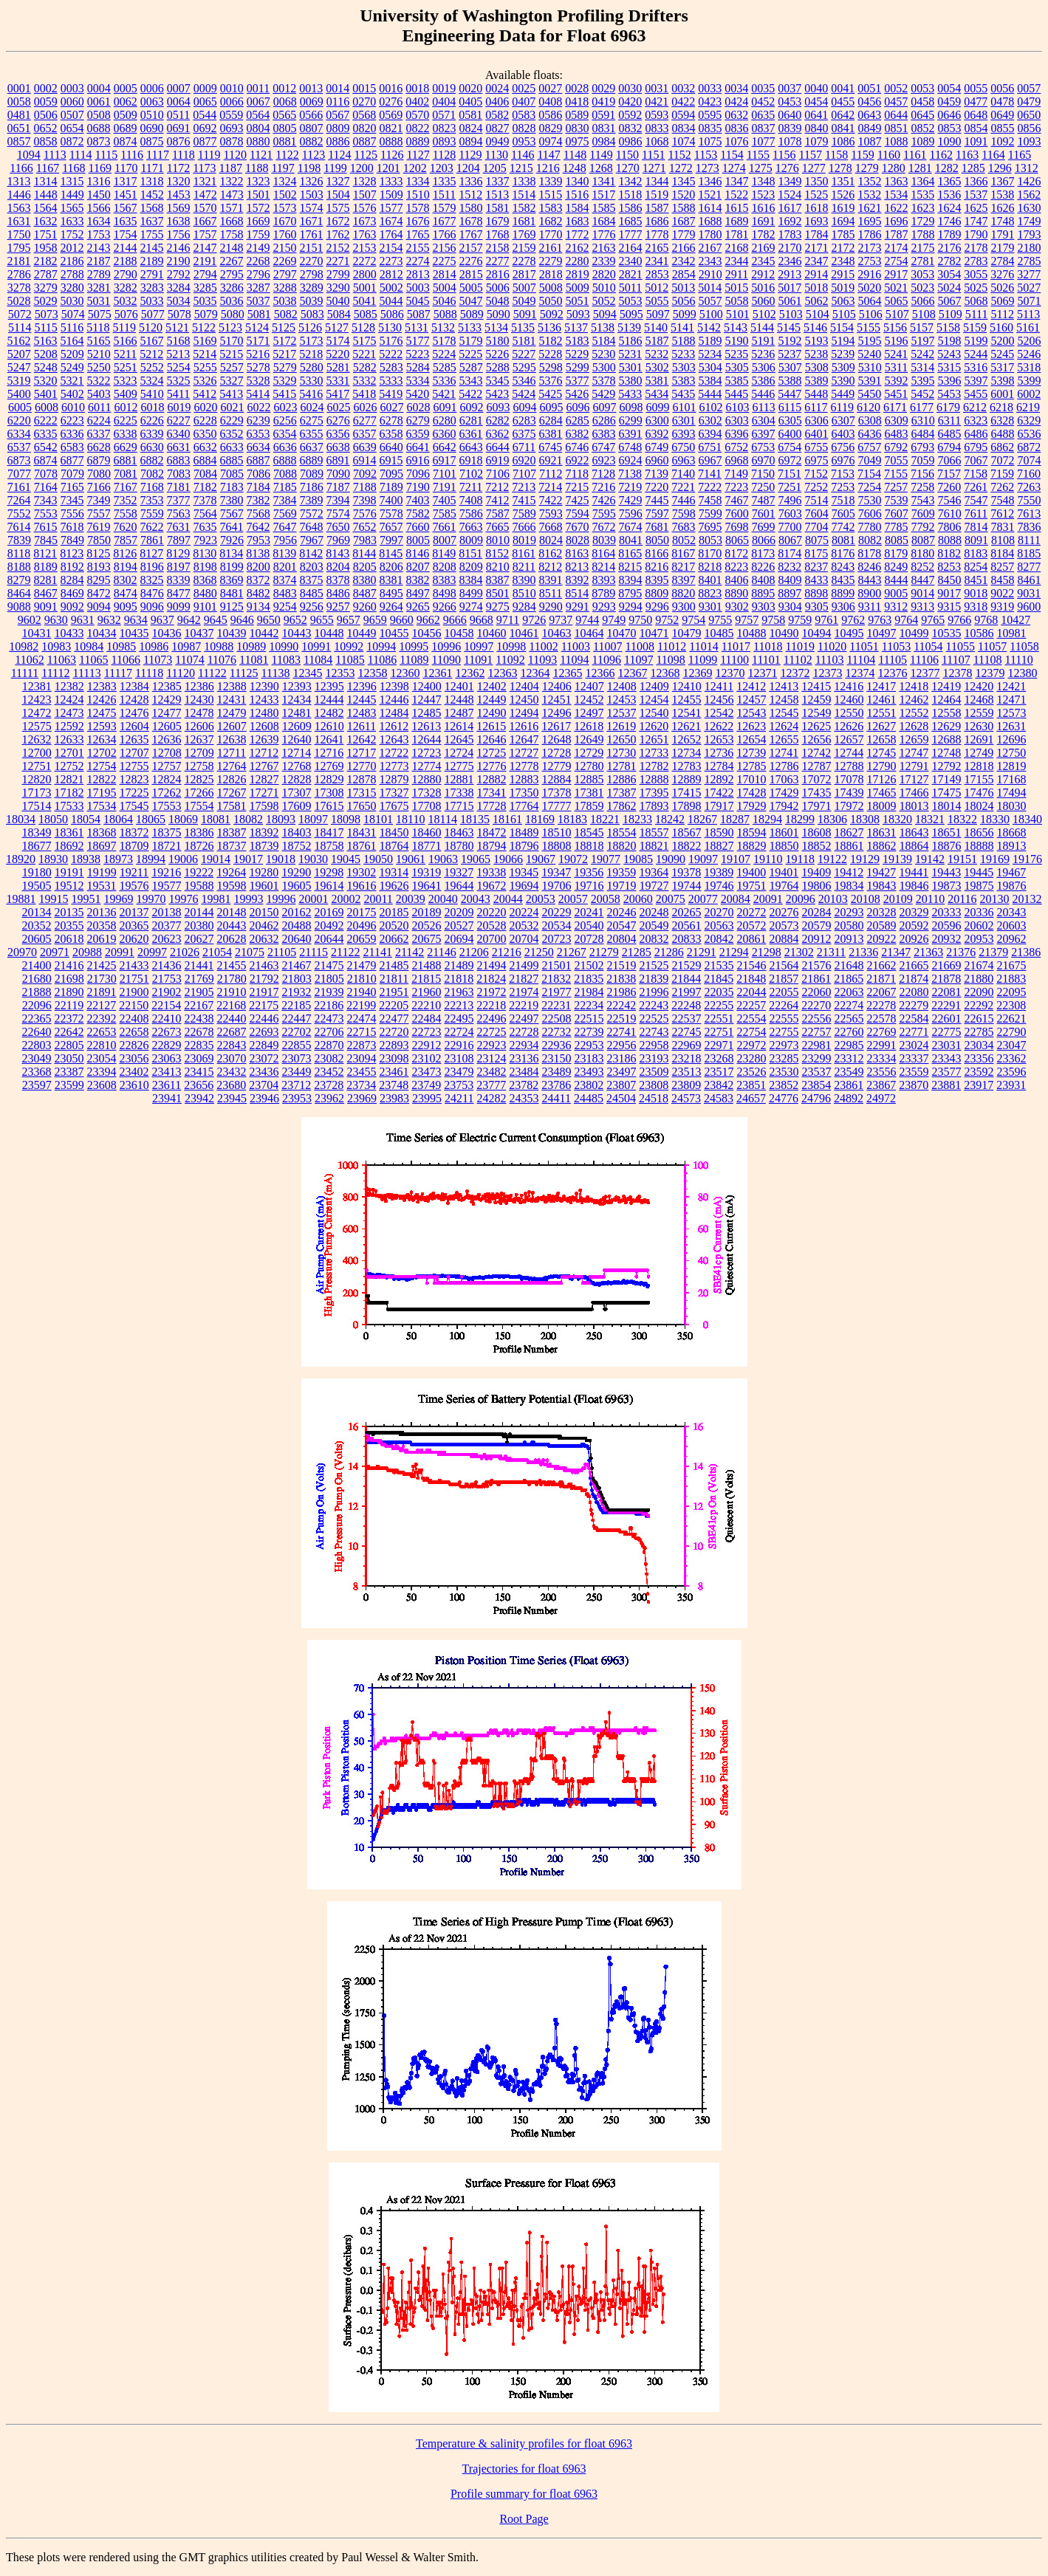  What do you see at coordinates (869, 447) in the screenshot?
I see `6757` at bounding box center [869, 447].